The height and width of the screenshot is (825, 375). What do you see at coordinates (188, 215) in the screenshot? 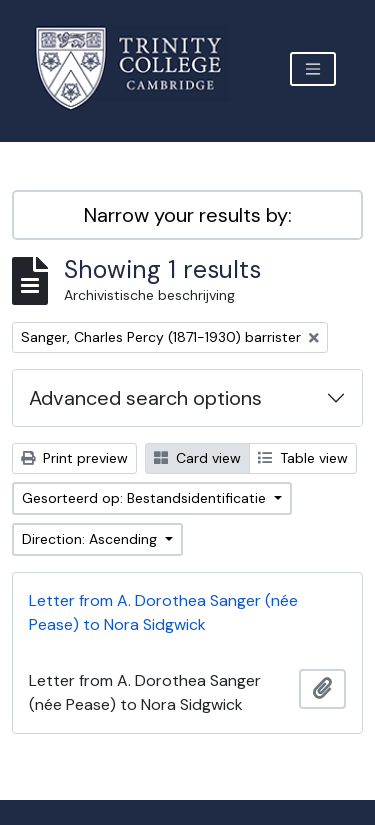
I see `Narrow your results by:` at bounding box center [188, 215].